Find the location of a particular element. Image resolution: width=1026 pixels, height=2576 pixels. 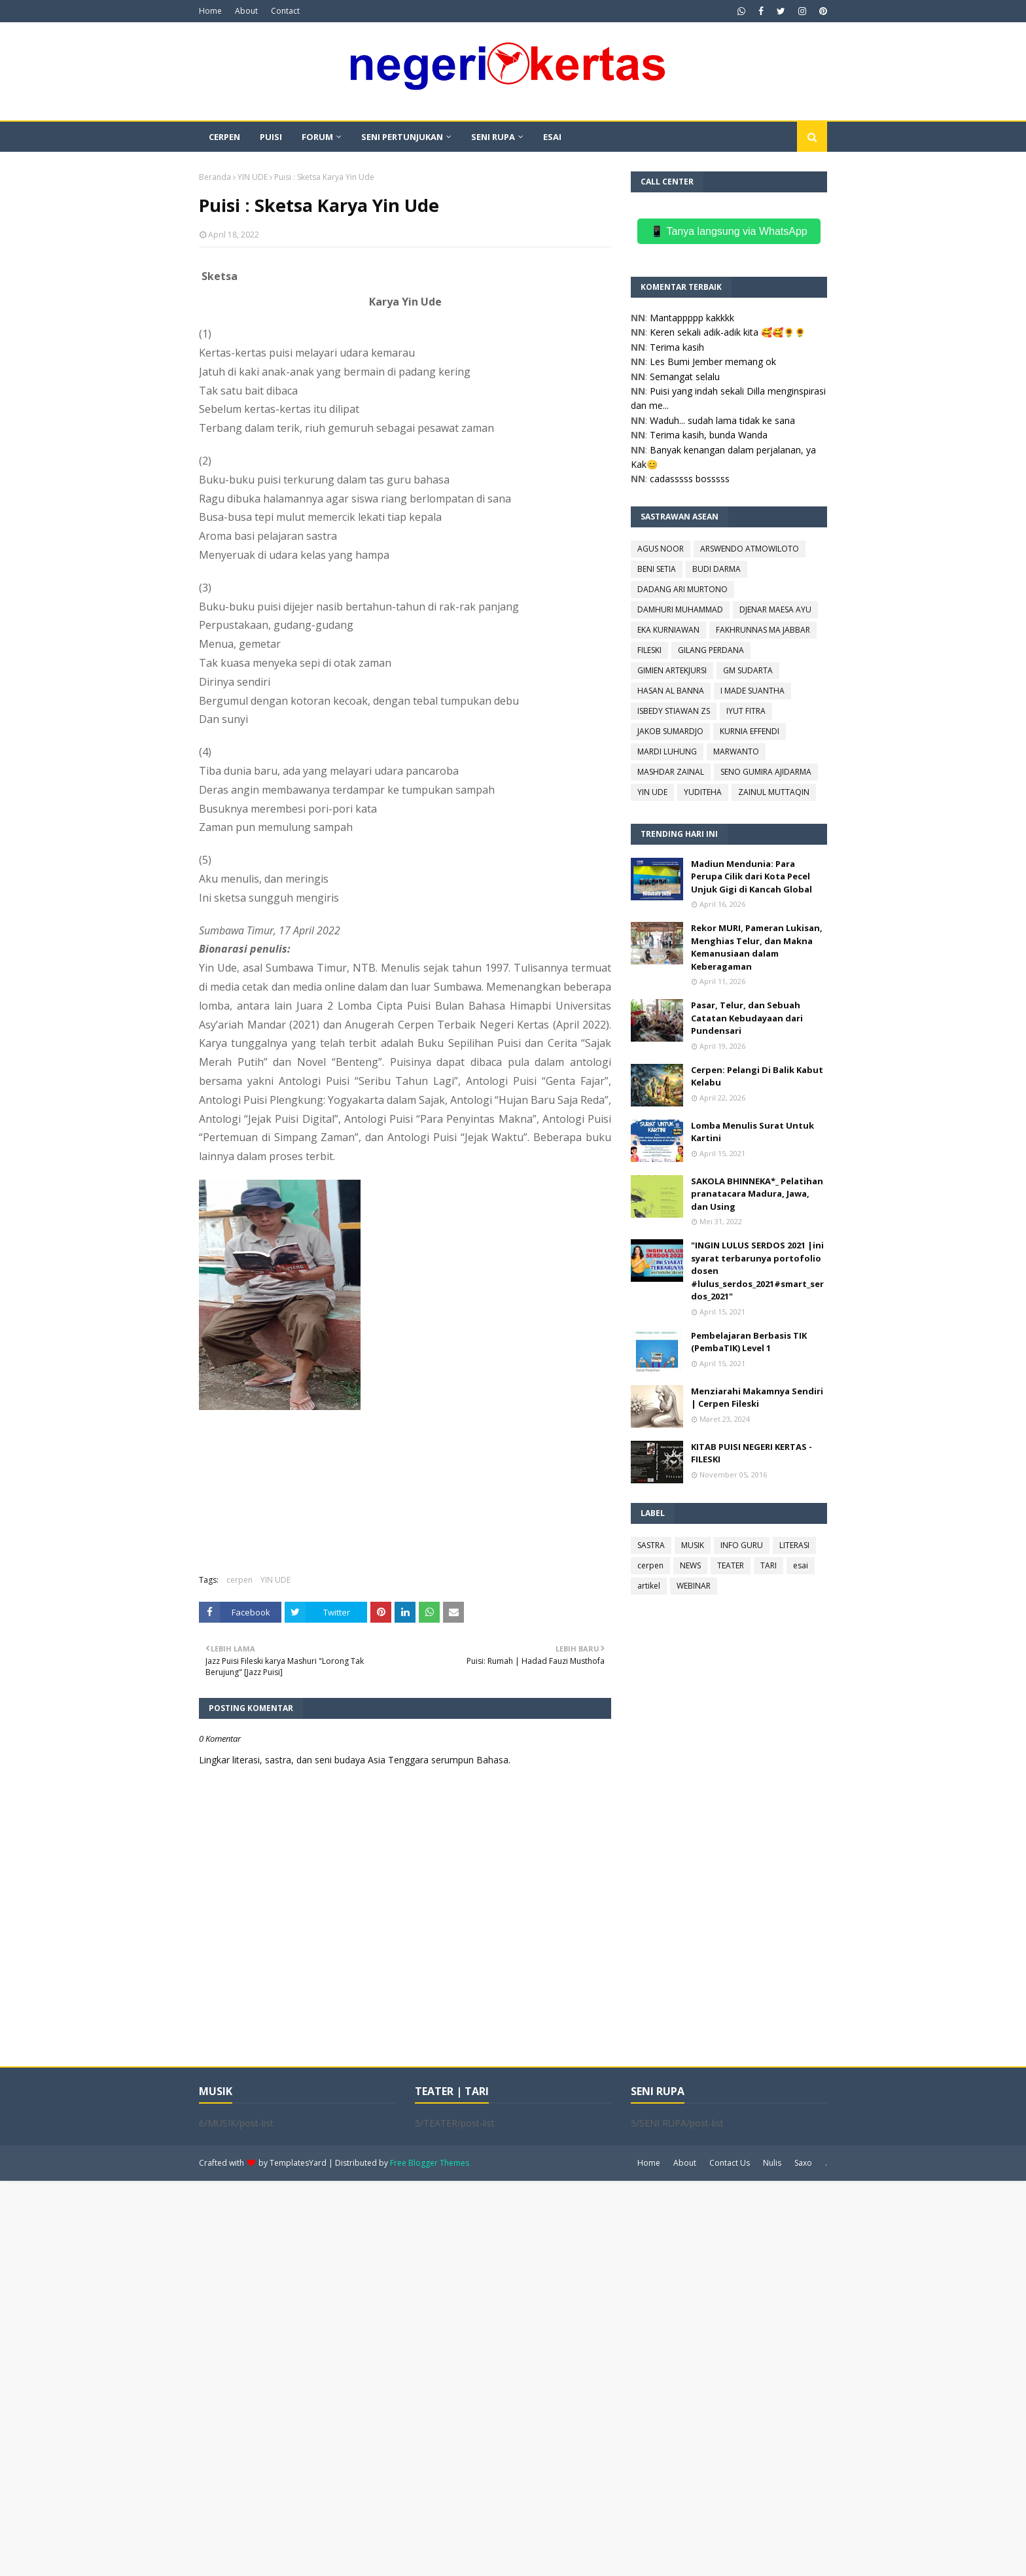

ESAI [menuitem] is located at coordinates (552, 137).